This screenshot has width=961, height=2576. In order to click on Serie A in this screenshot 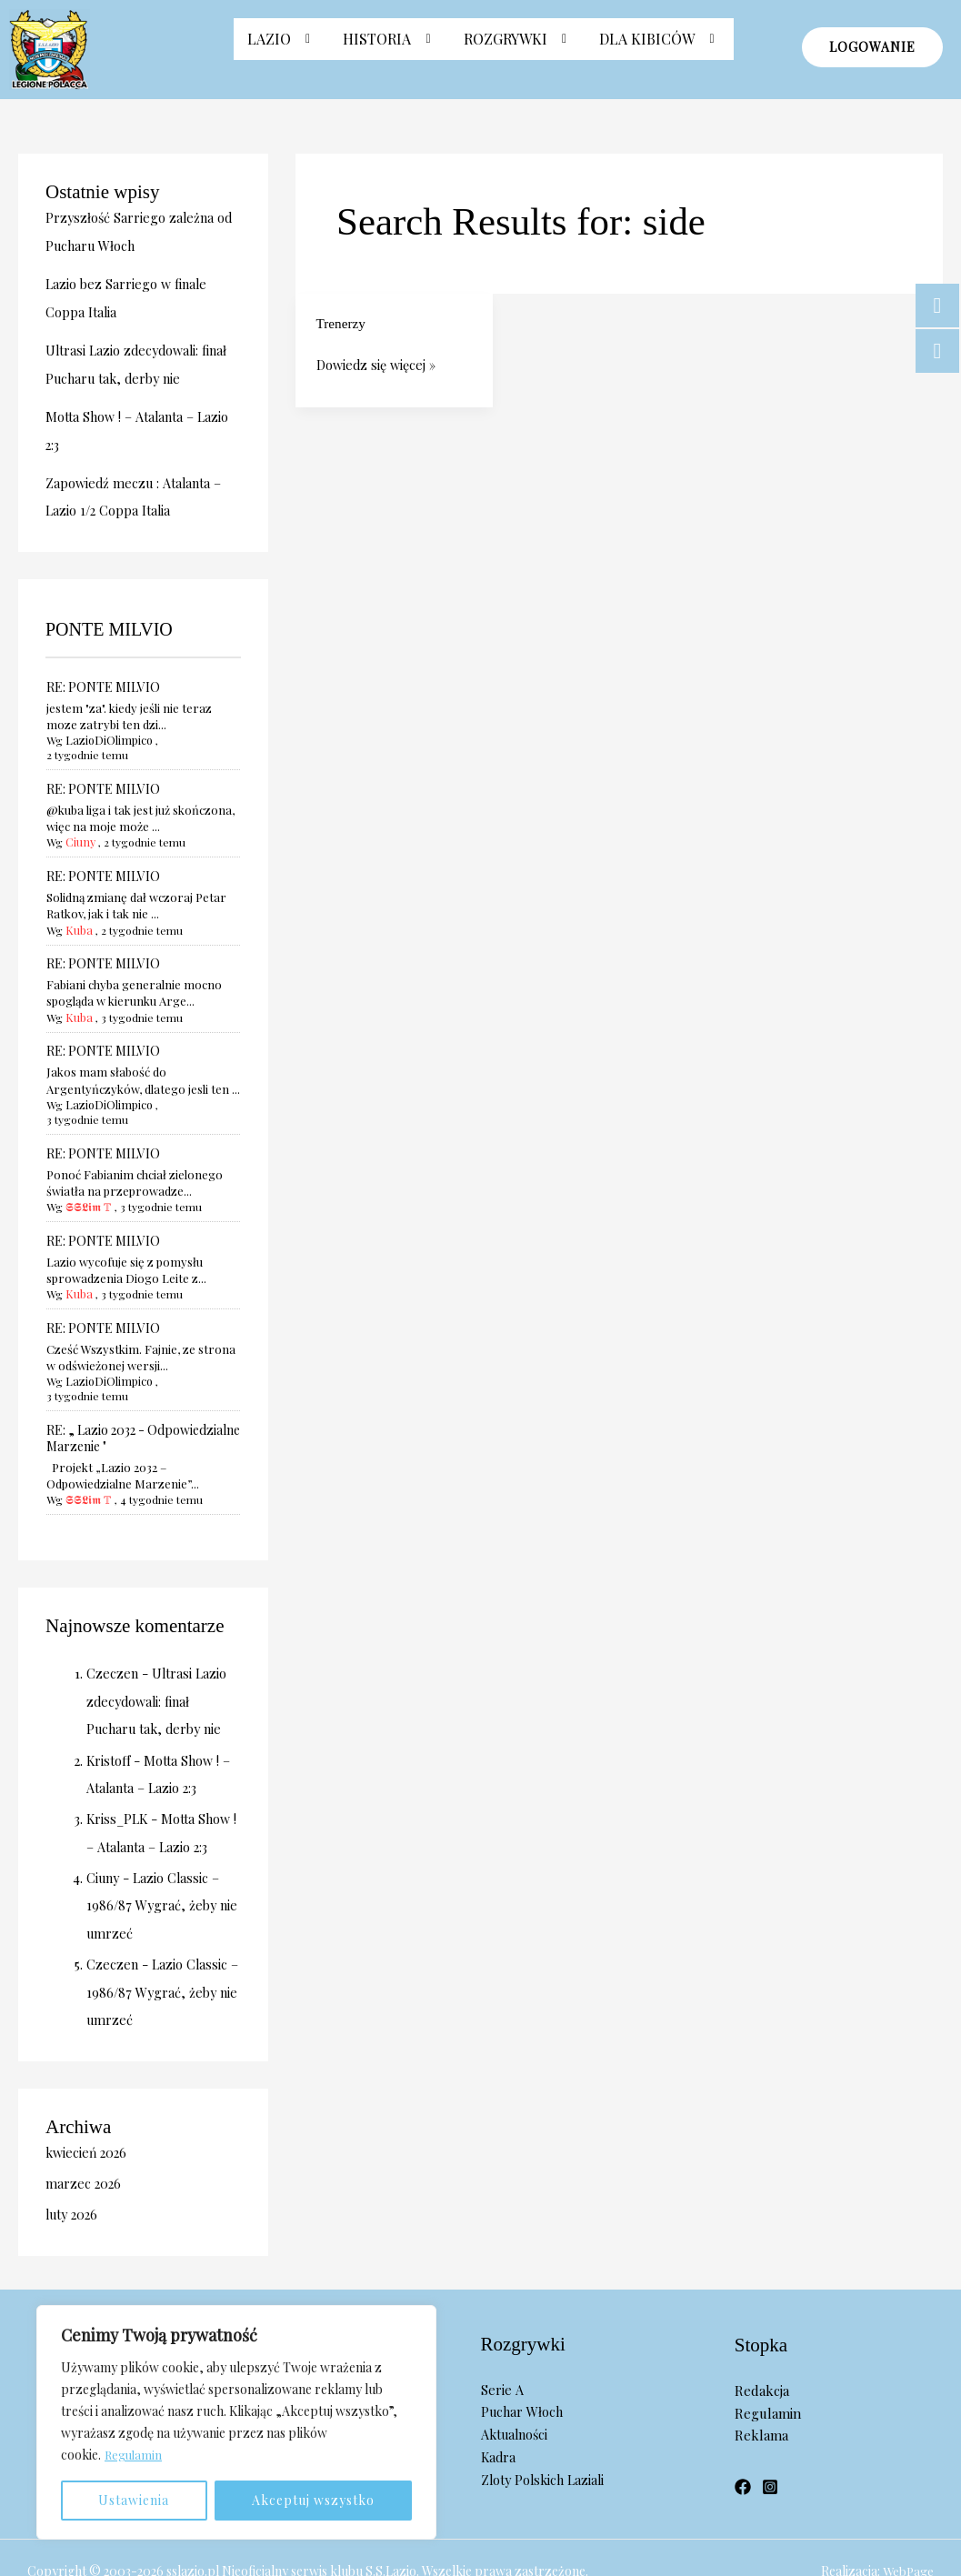, I will do `click(502, 2334)`.